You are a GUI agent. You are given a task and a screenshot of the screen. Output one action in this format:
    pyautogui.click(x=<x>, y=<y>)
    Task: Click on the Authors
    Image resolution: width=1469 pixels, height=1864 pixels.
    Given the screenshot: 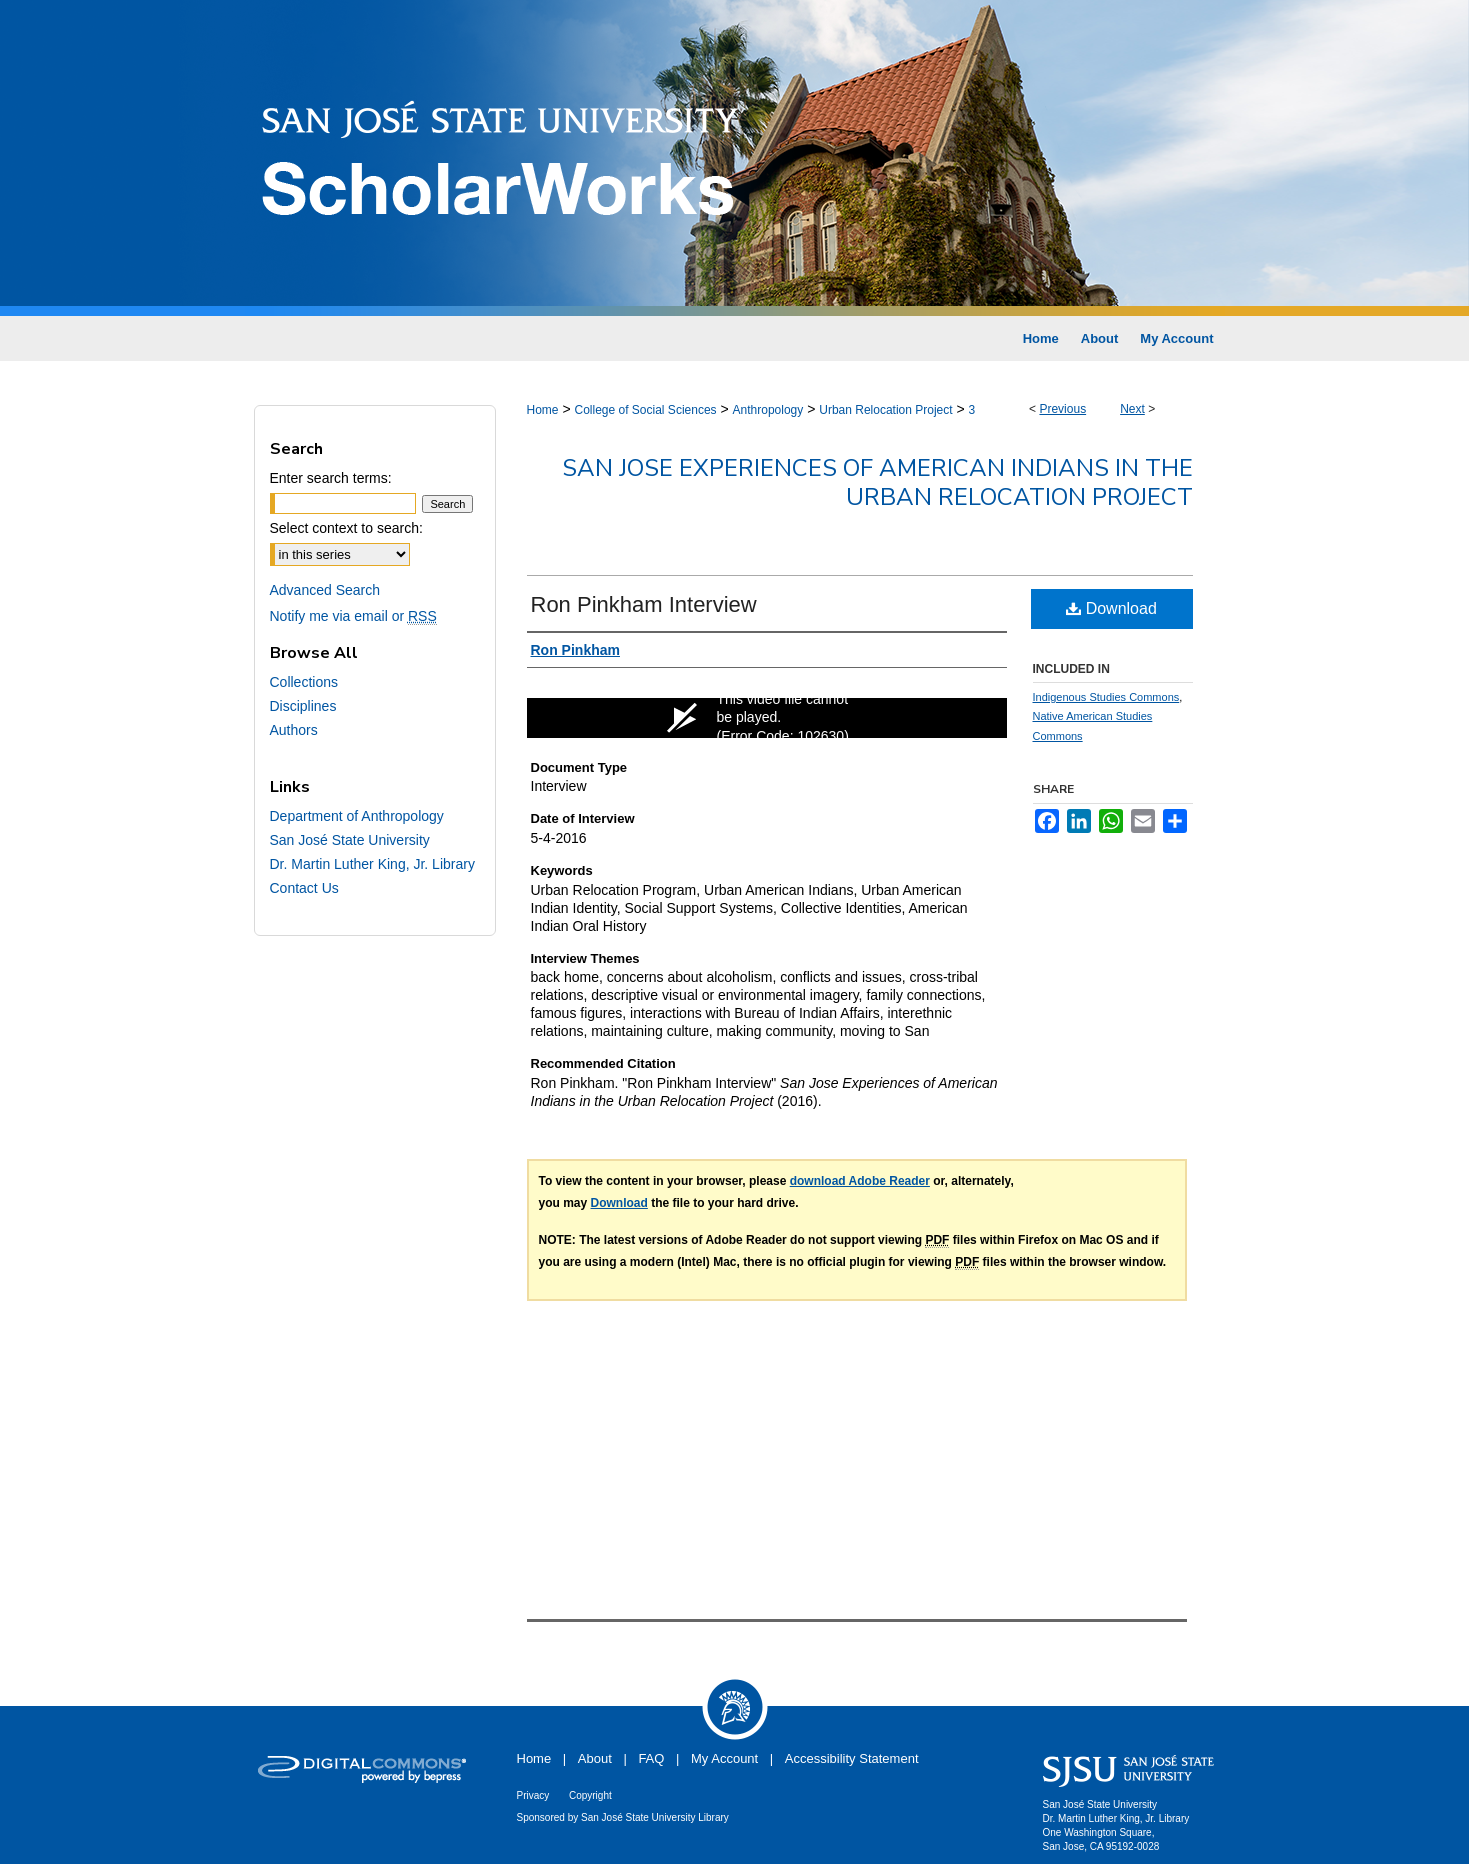 What is the action you would take?
    pyautogui.click(x=294, y=730)
    